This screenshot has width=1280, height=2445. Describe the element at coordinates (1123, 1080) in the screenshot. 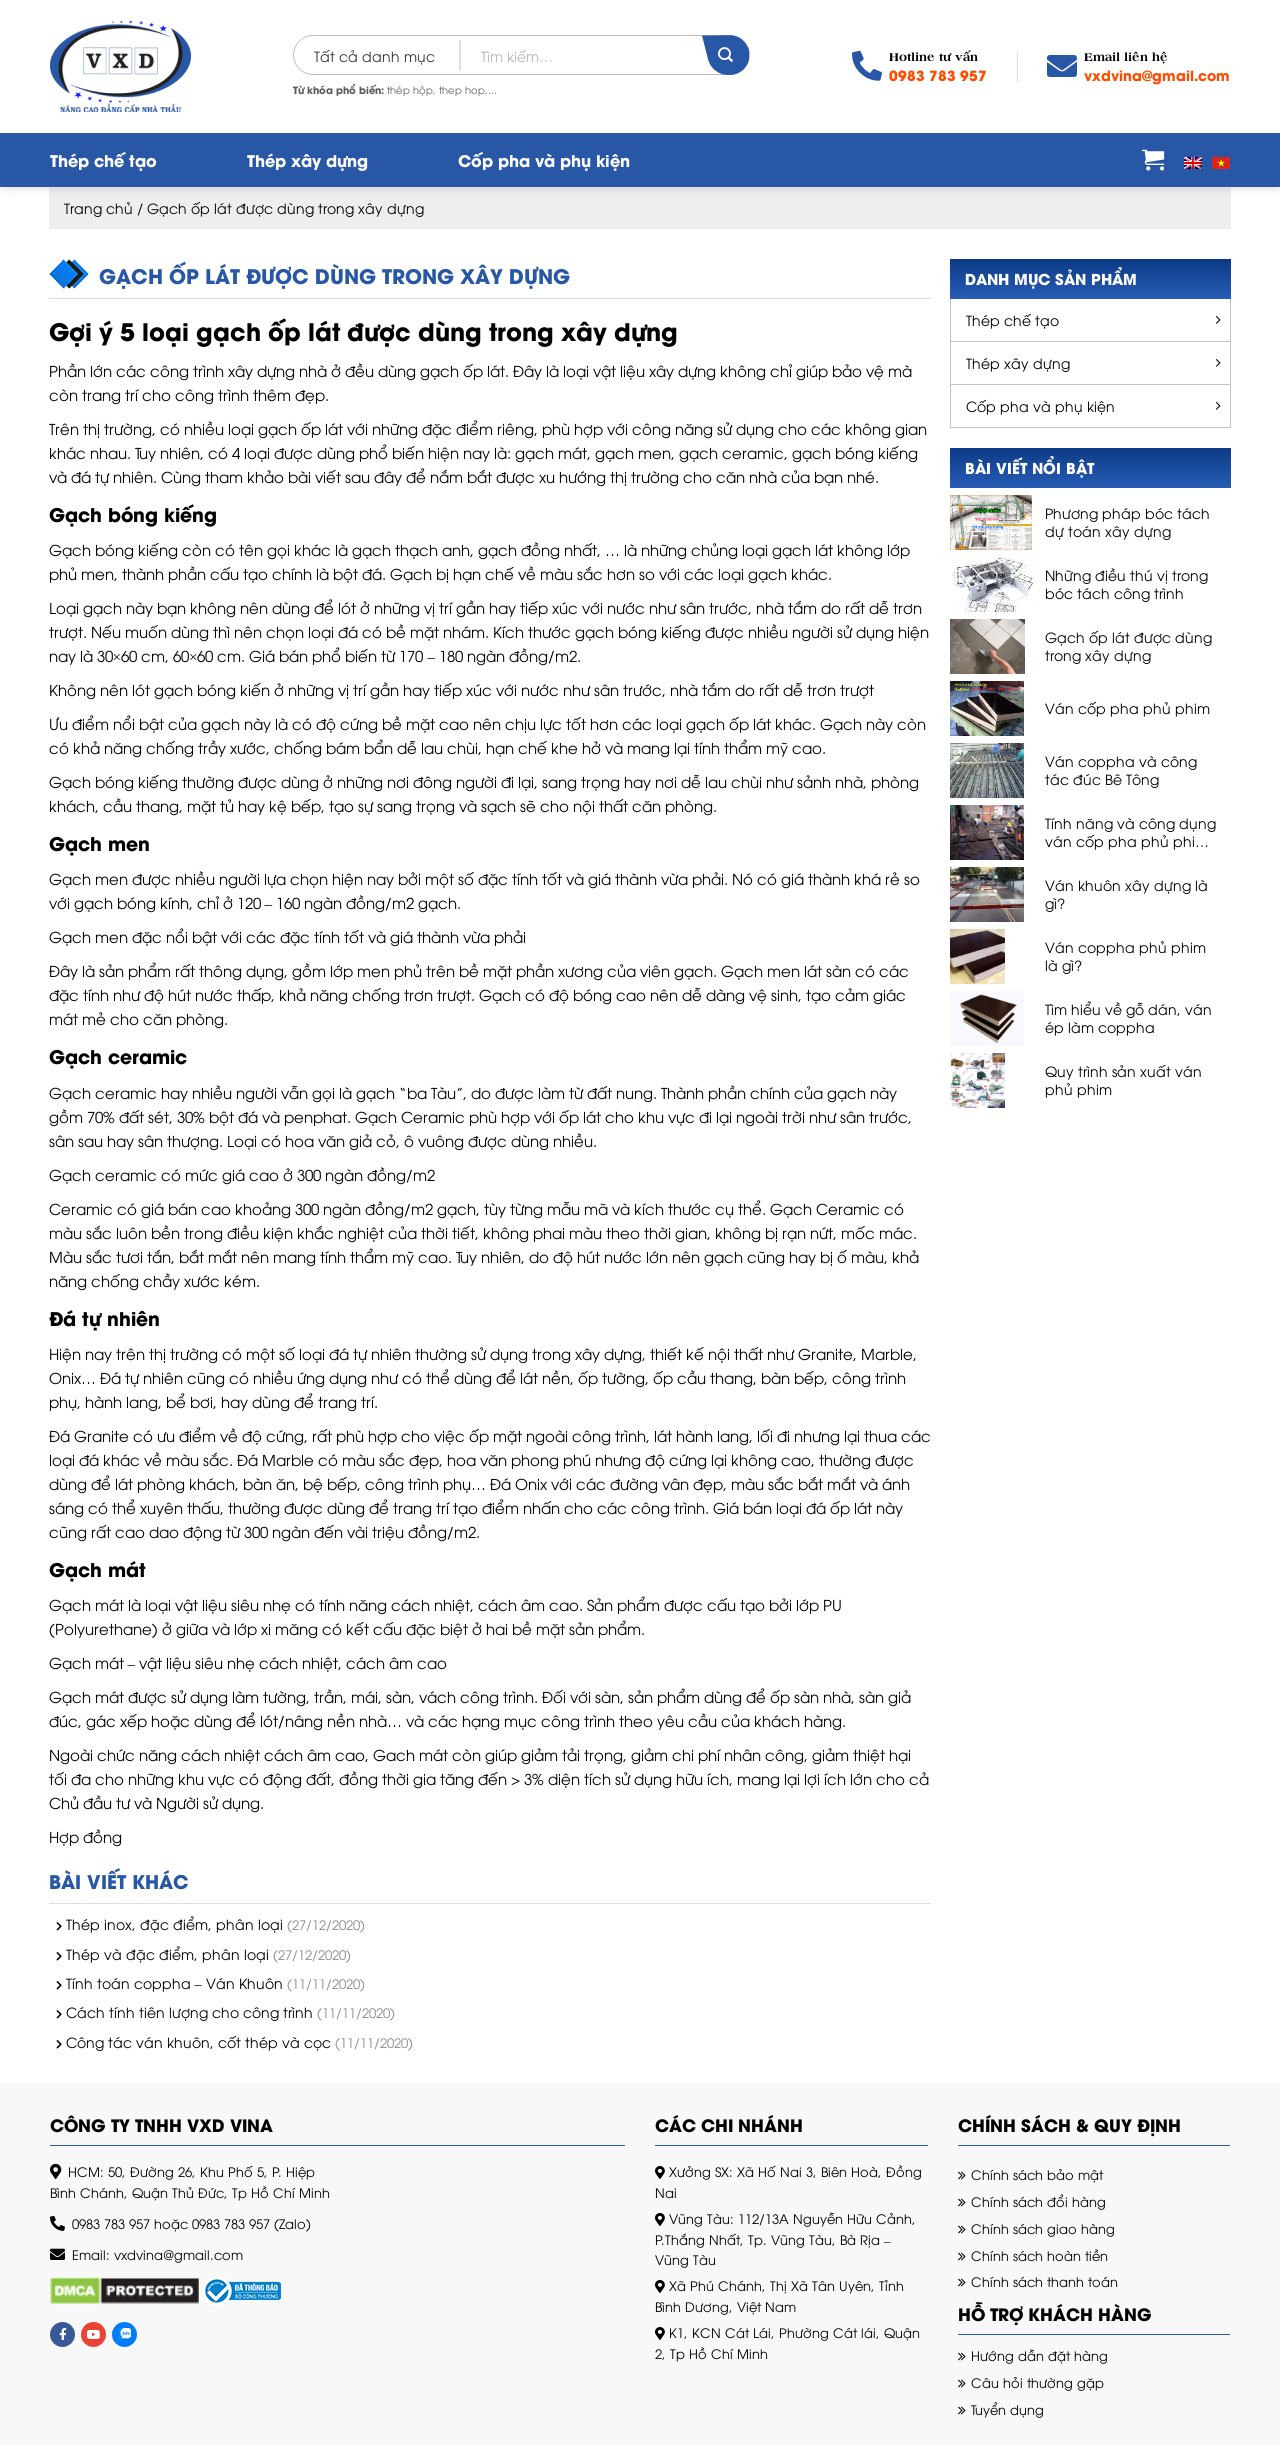

I see `Quy trình sản xuất ván phủ phim` at that location.